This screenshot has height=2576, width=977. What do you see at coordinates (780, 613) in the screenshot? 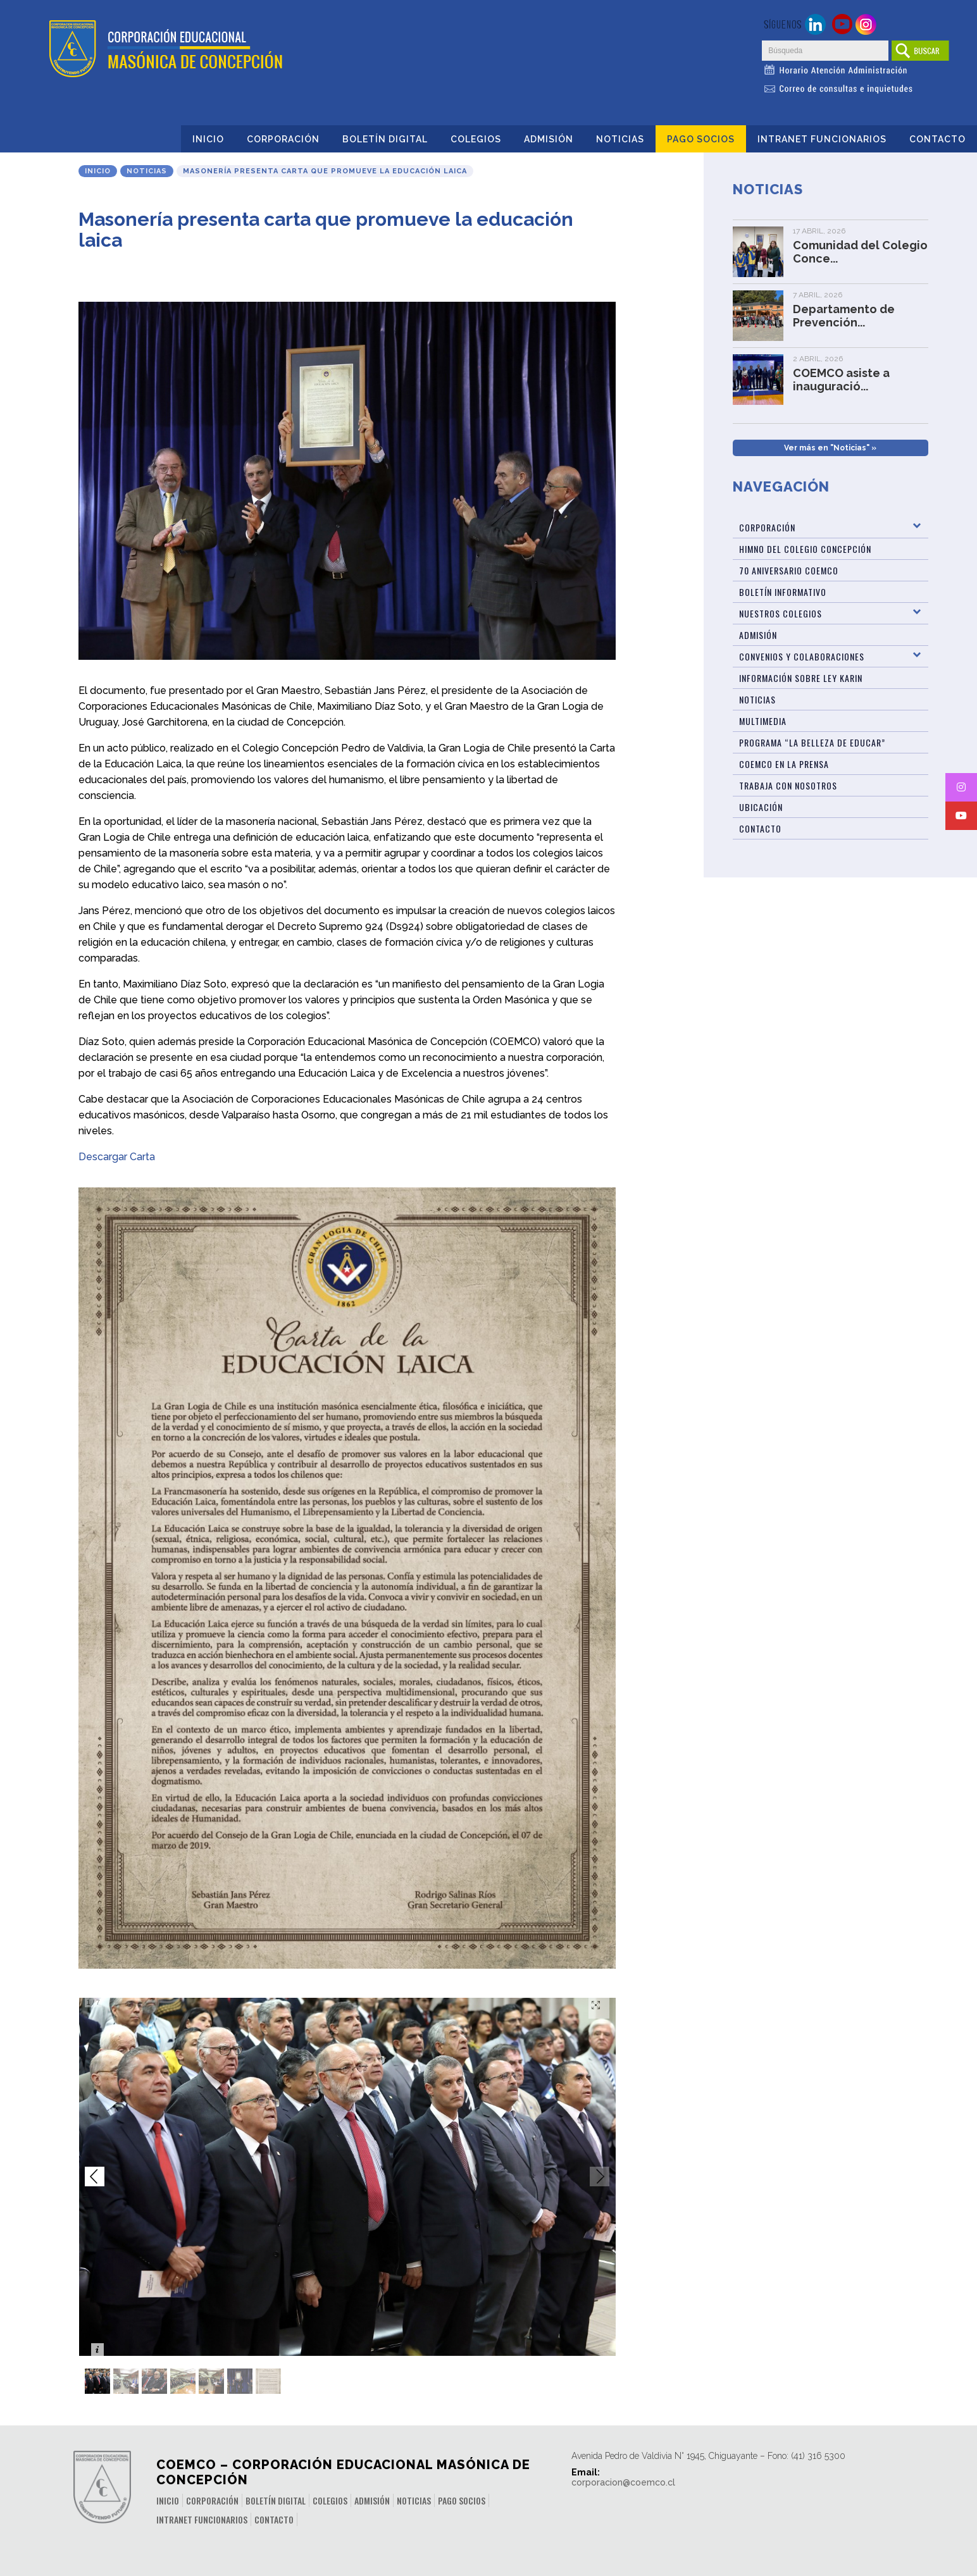
I see `Nuestros Colegios` at bounding box center [780, 613].